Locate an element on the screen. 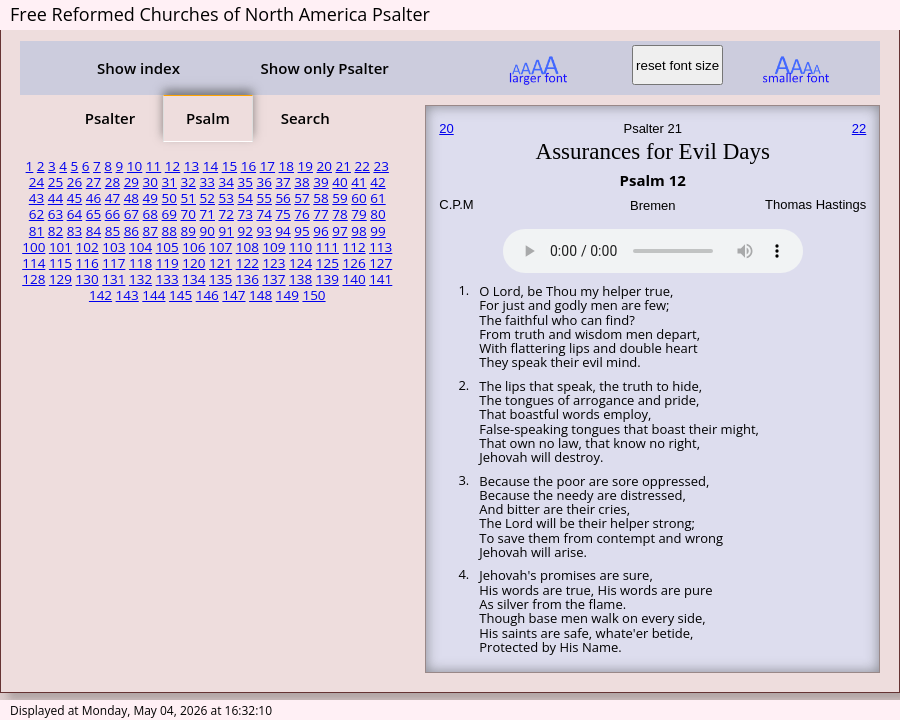 Image resolution: width=900 pixels, height=720 pixels. 49 is located at coordinates (150, 198).